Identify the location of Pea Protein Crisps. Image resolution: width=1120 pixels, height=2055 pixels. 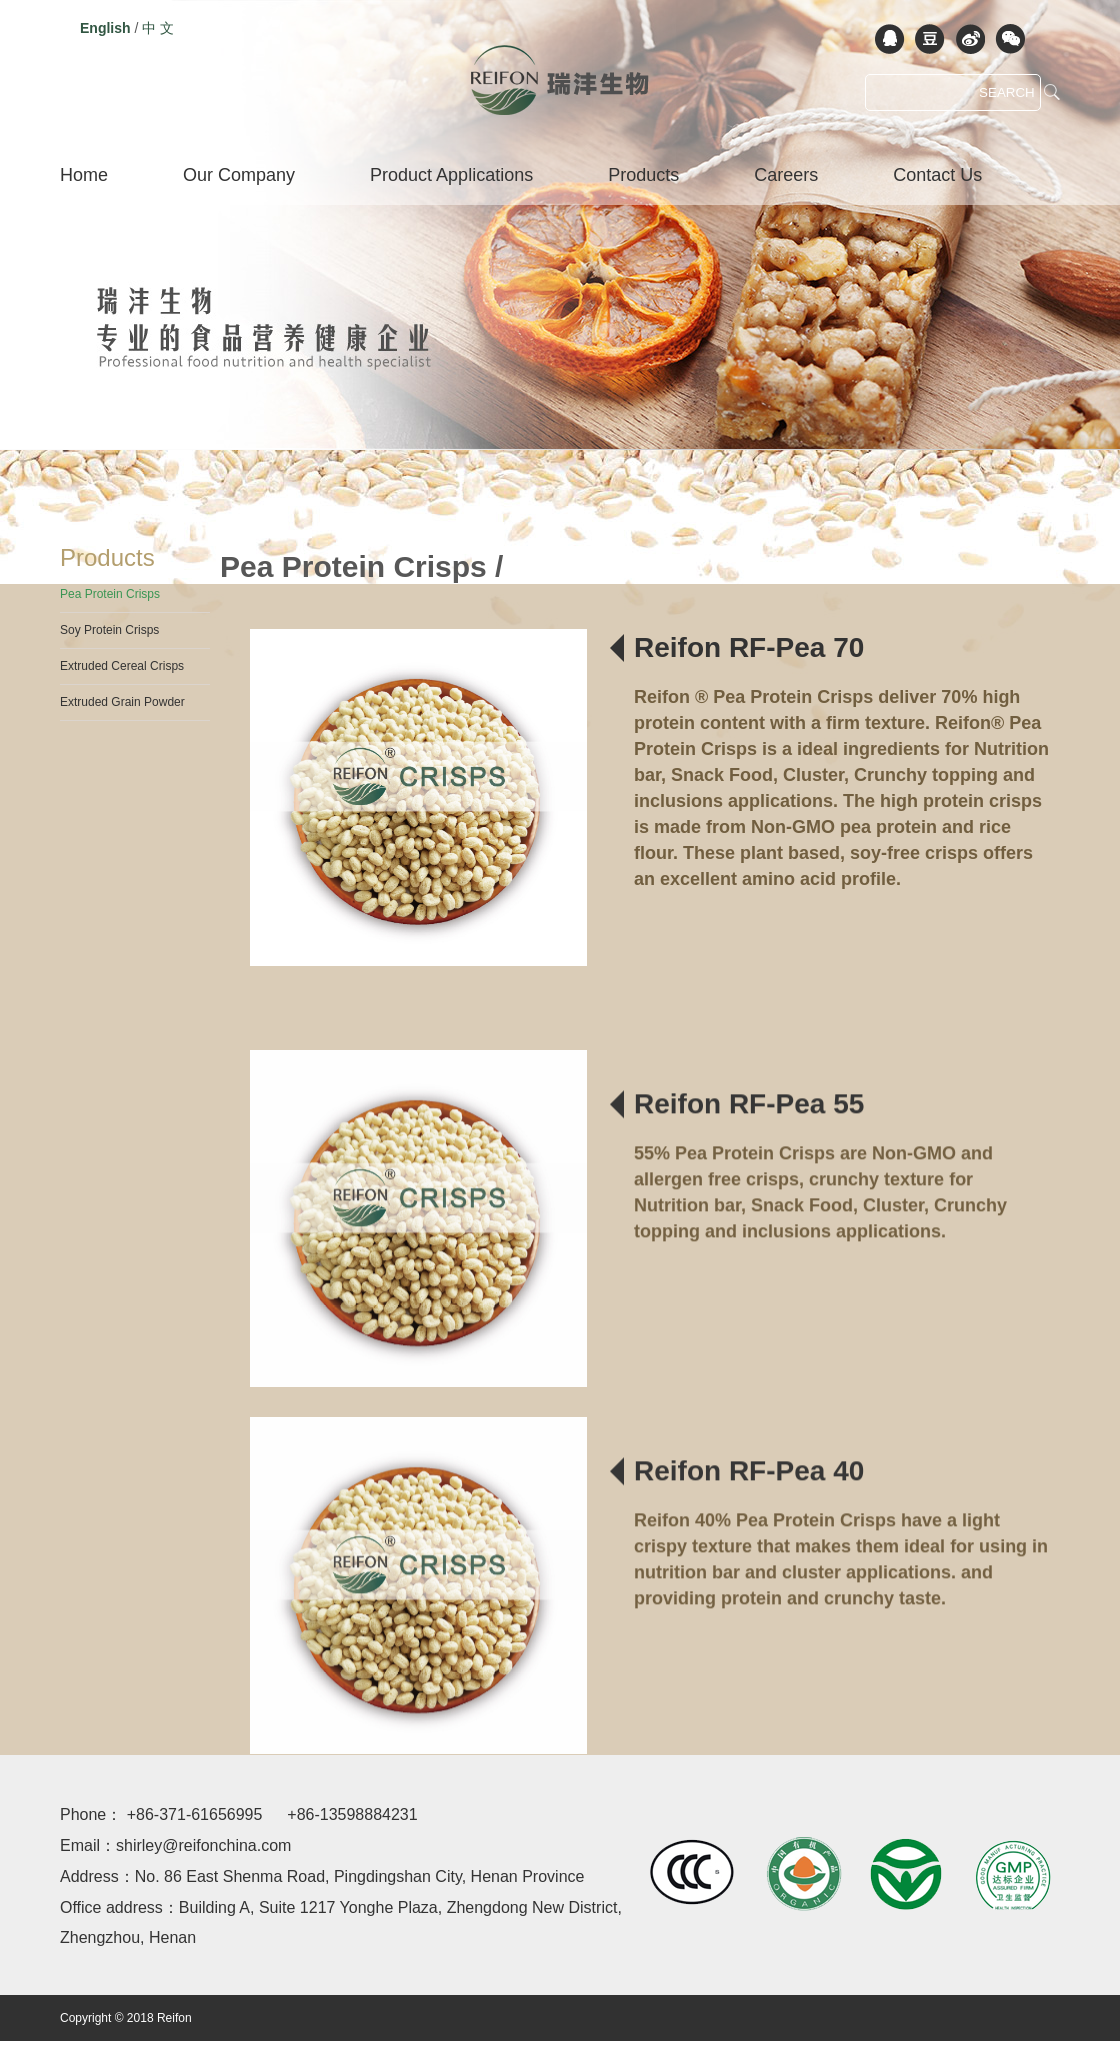
(110, 594).